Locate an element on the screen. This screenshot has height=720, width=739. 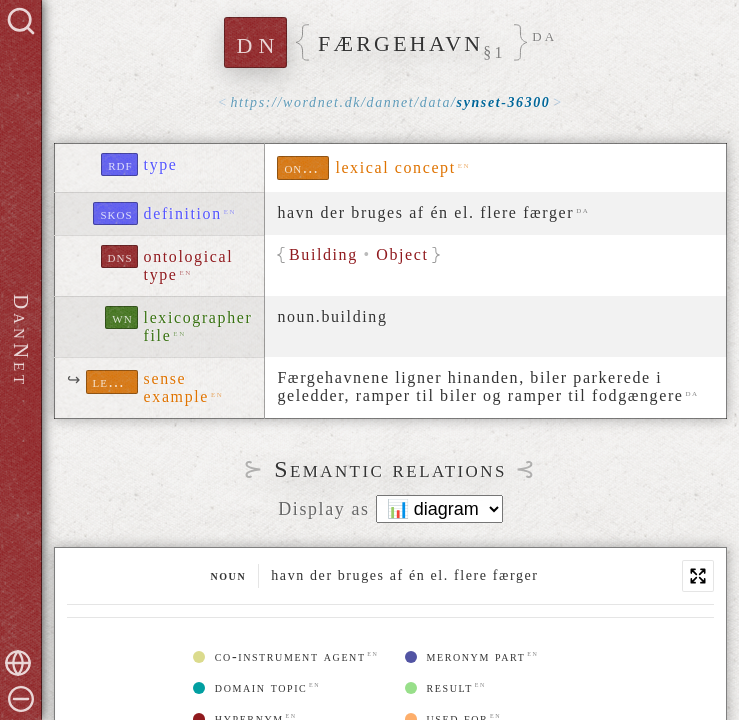
Object is located at coordinates (403, 254).